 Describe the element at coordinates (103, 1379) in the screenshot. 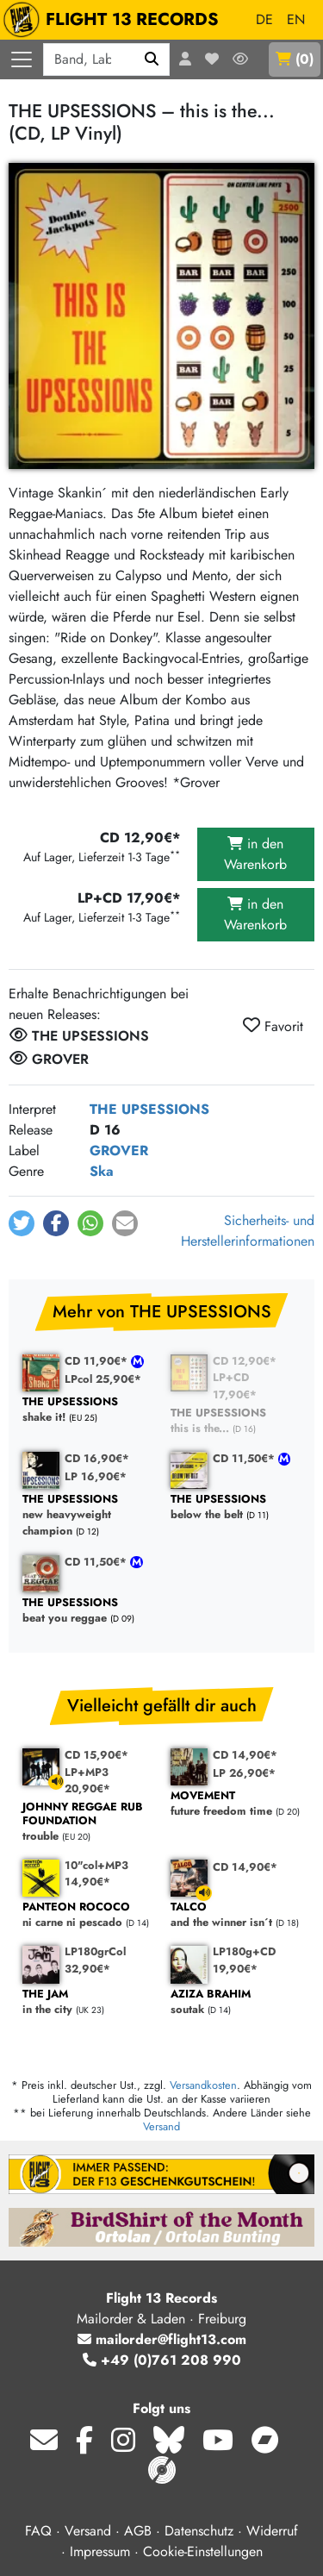

I see `LPcol 25,90€*` at that location.